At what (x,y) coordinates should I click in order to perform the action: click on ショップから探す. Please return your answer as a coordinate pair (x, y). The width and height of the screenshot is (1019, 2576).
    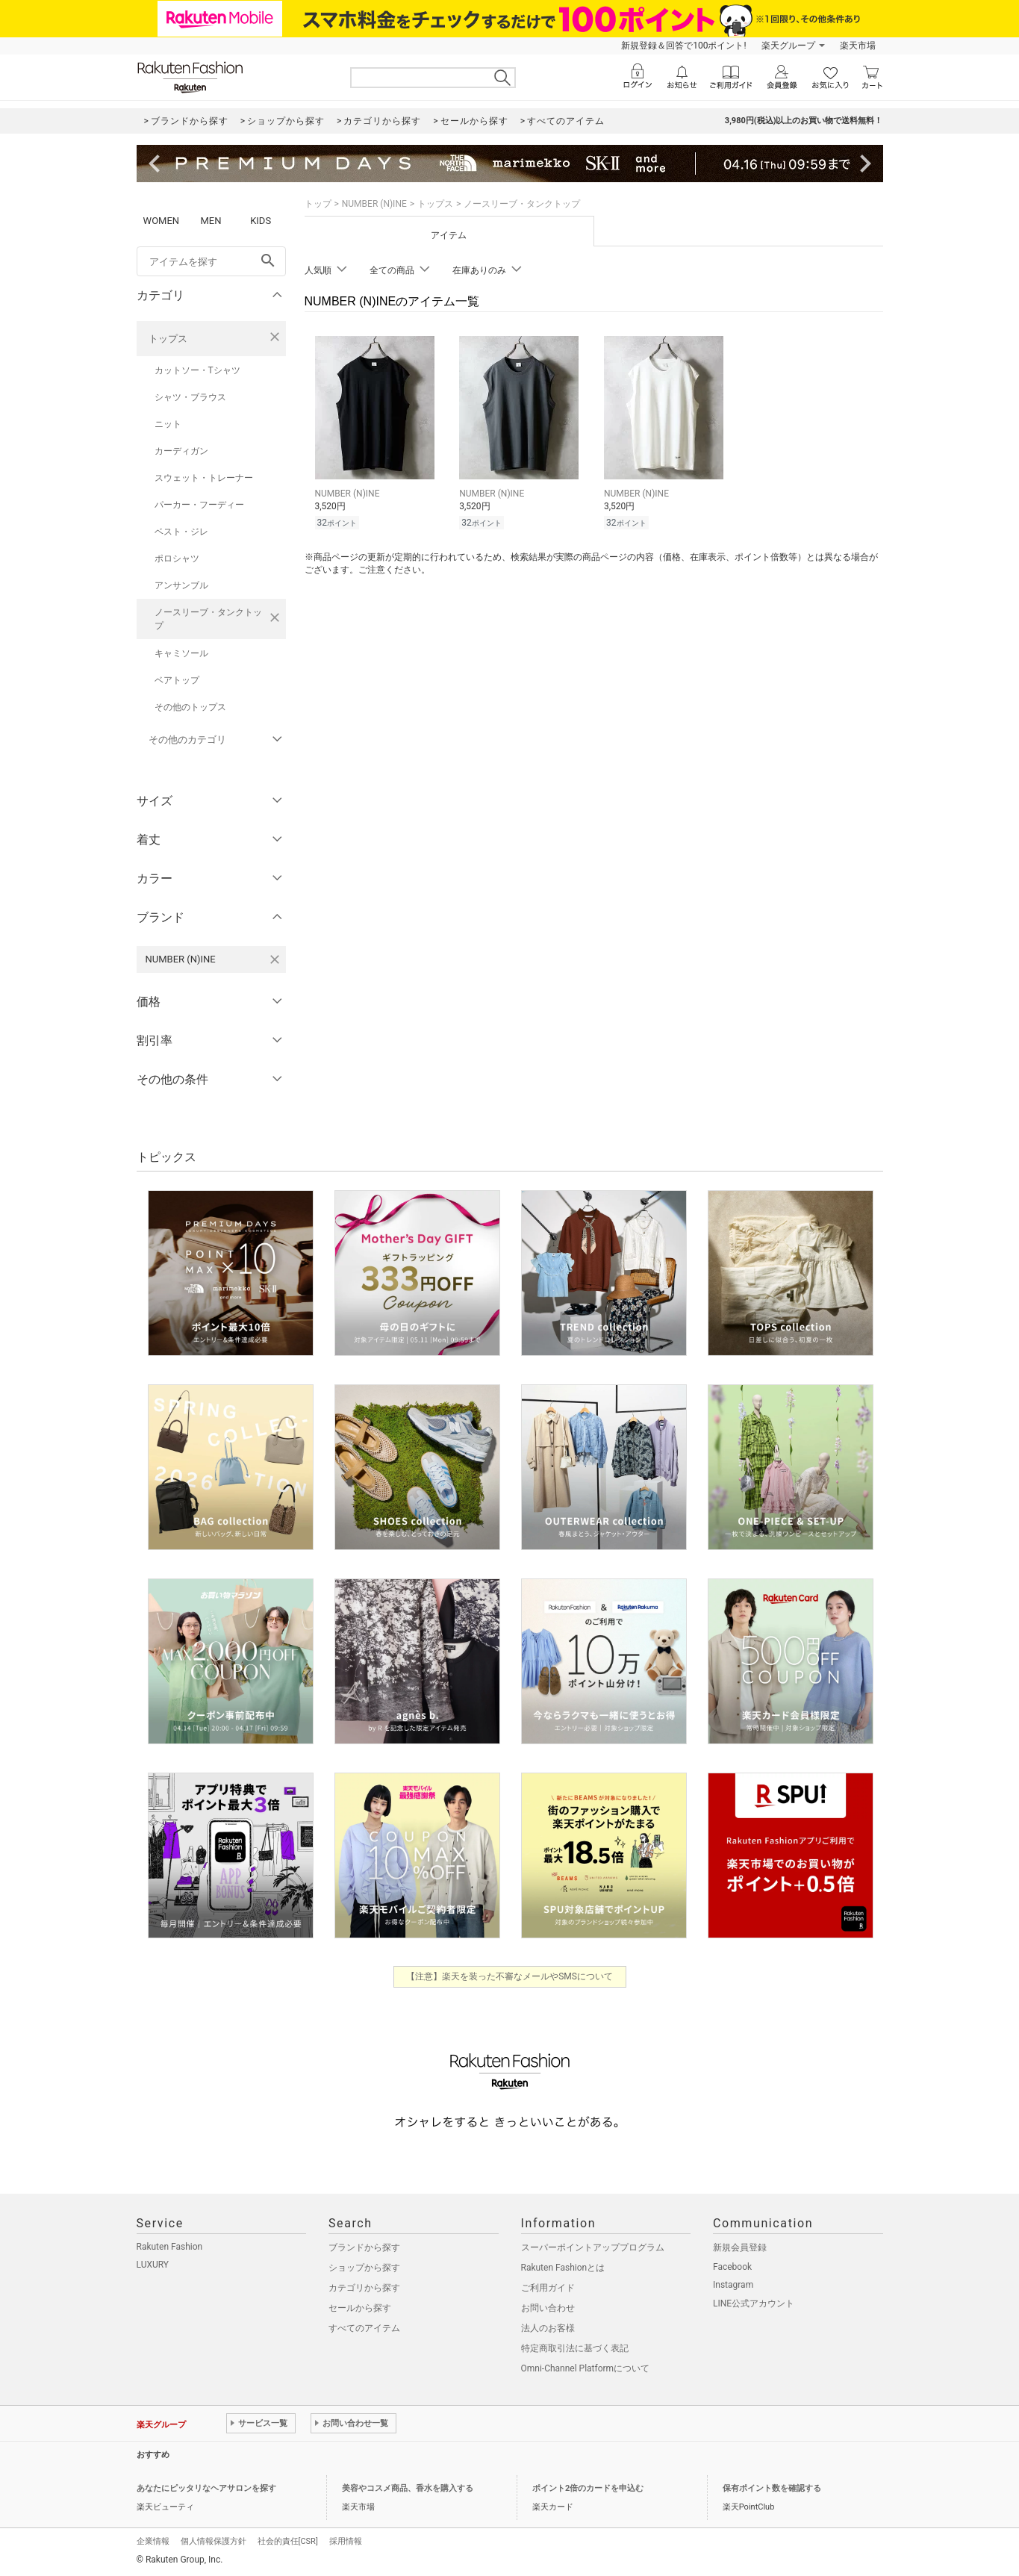
    Looking at the image, I should click on (364, 2267).